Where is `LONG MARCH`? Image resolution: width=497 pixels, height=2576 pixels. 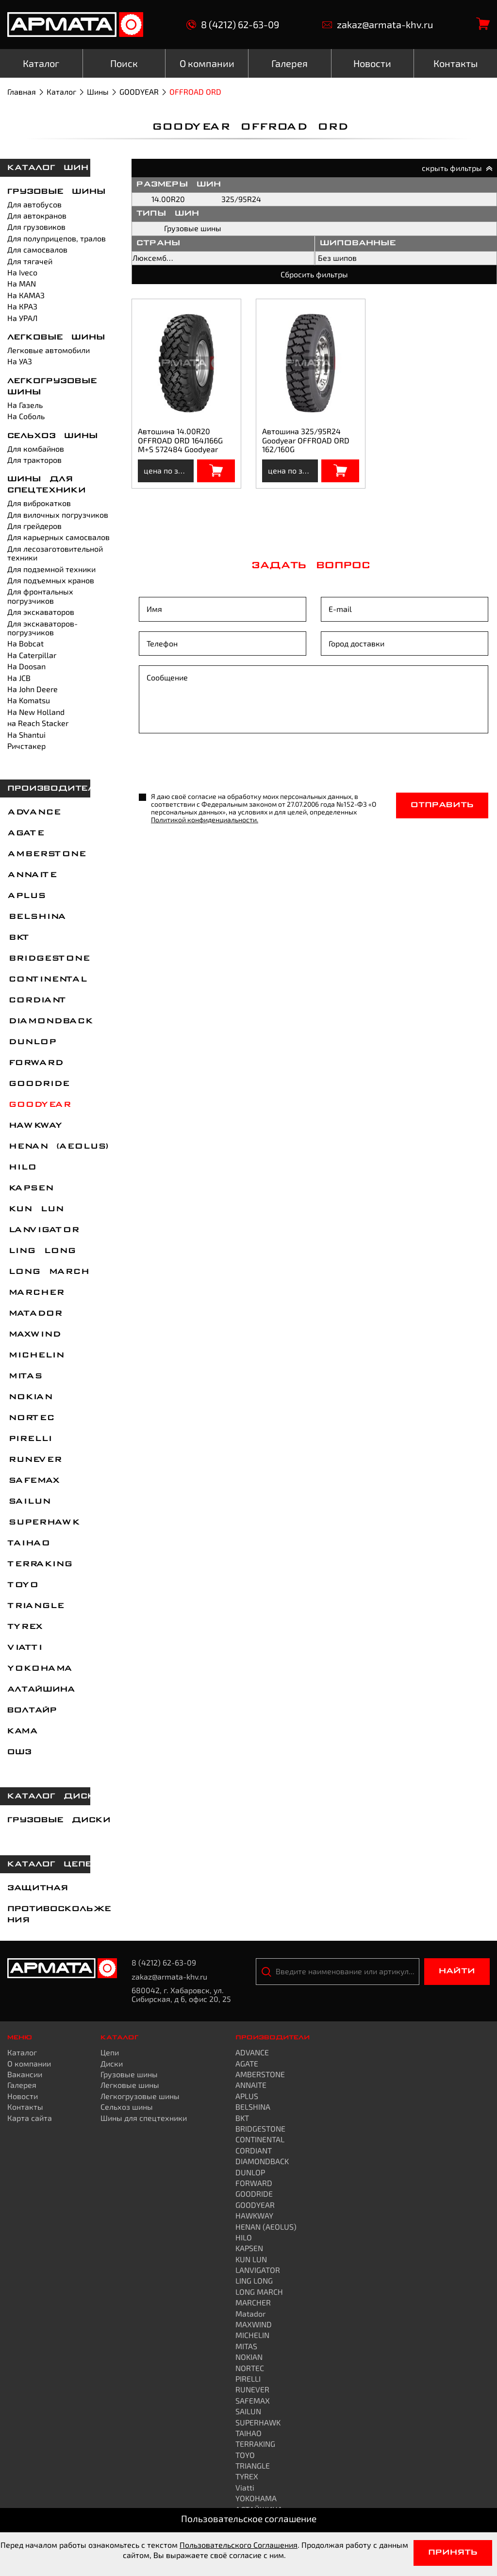
LONG MARCH is located at coordinates (47, 1272).